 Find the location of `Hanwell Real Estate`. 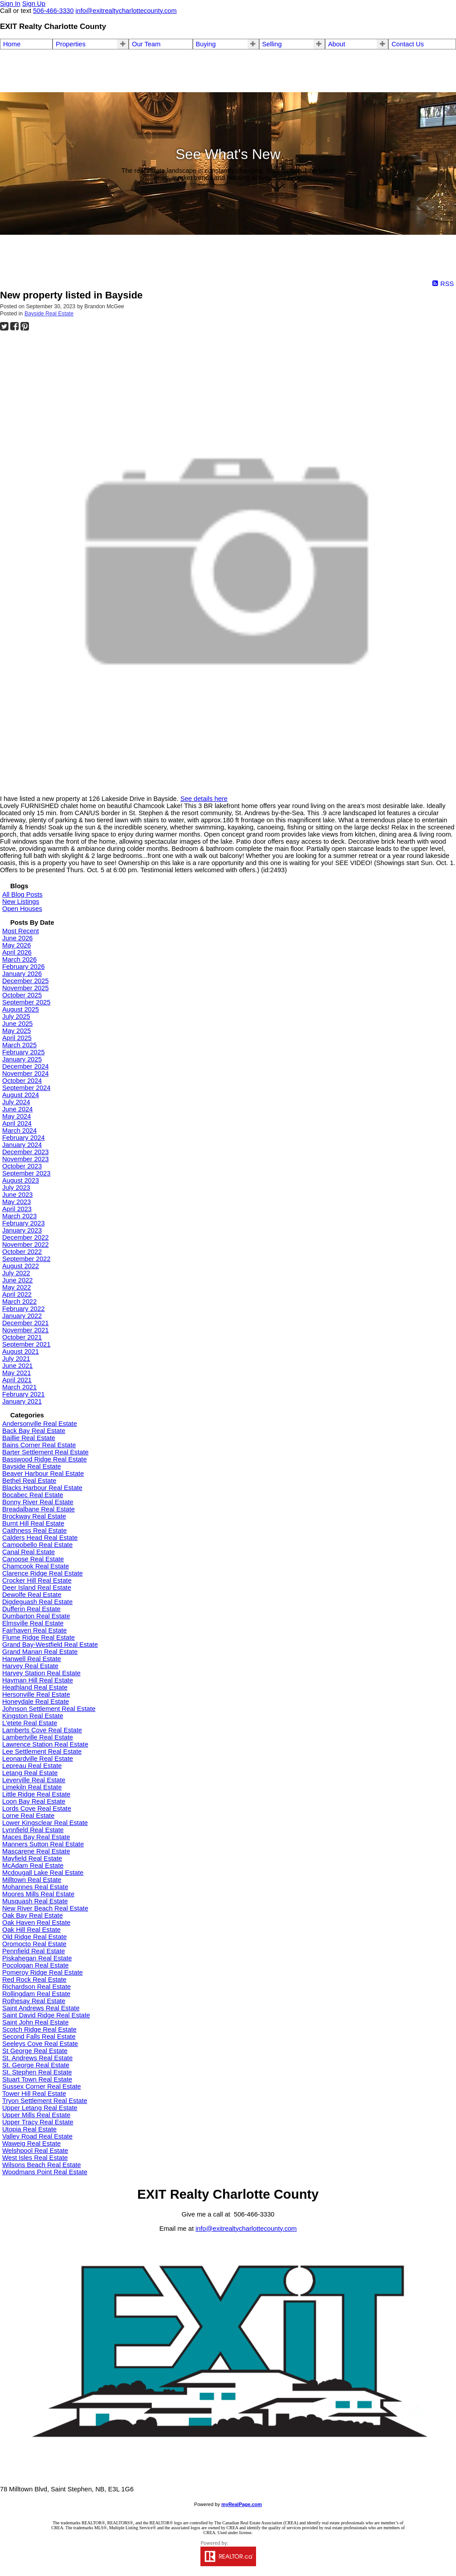

Hanwell Real Estate is located at coordinates (31, 1658).